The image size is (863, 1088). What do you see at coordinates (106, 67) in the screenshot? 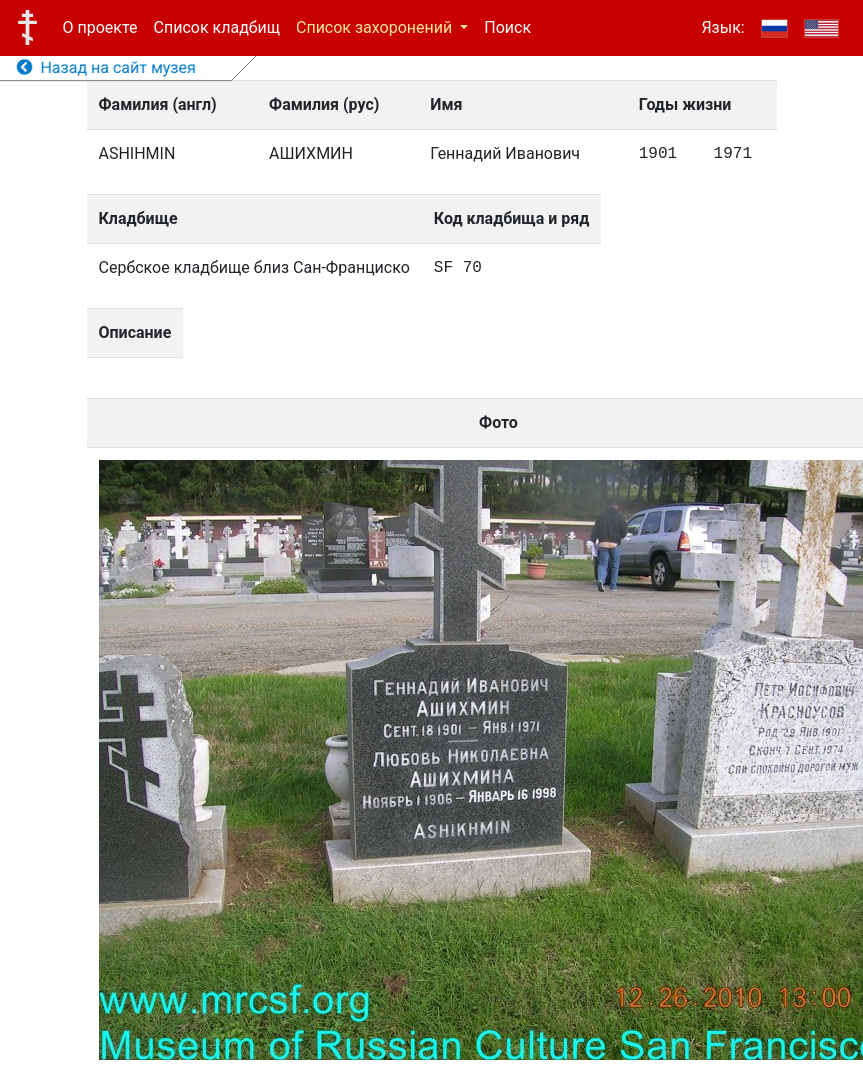
I see `Назад на сайт музея` at bounding box center [106, 67].